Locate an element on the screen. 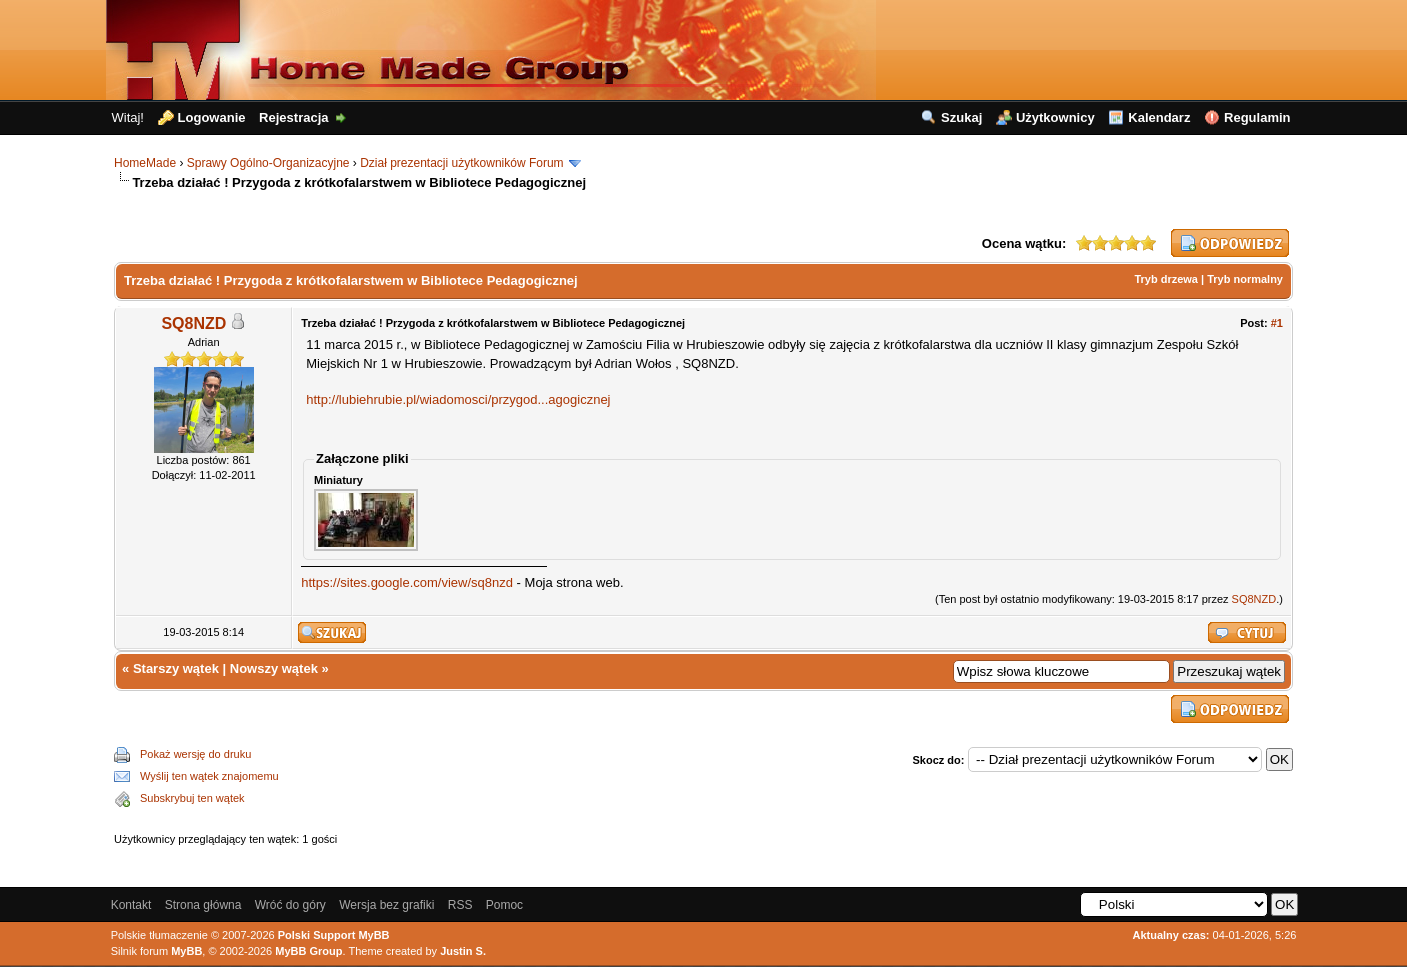 The height and width of the screenshot is (967, 1407). Sprawy Ogólno-Organizacyjne is located at coordinates (268, 163).